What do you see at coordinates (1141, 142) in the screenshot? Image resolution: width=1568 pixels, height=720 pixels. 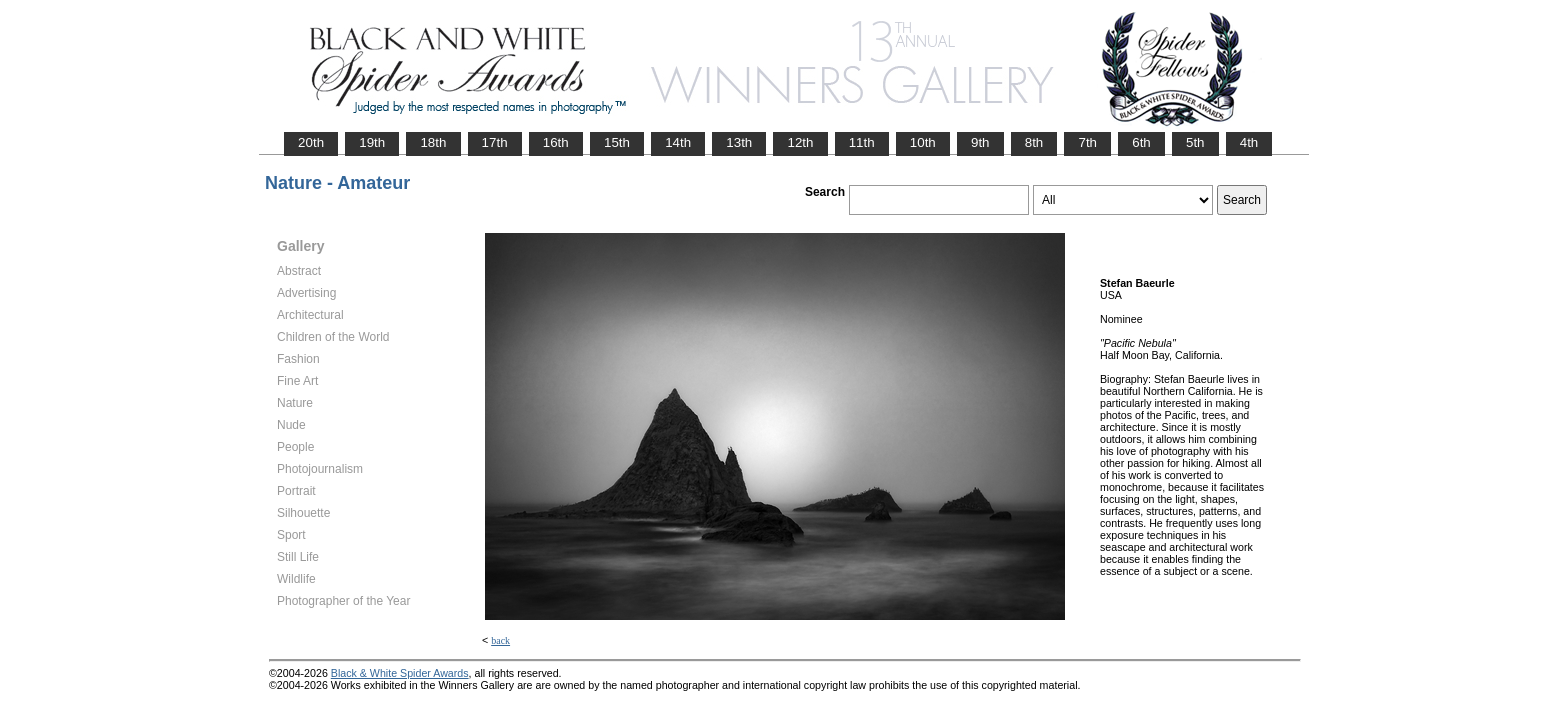 I see `6th` at bounding box center [1141, 142].